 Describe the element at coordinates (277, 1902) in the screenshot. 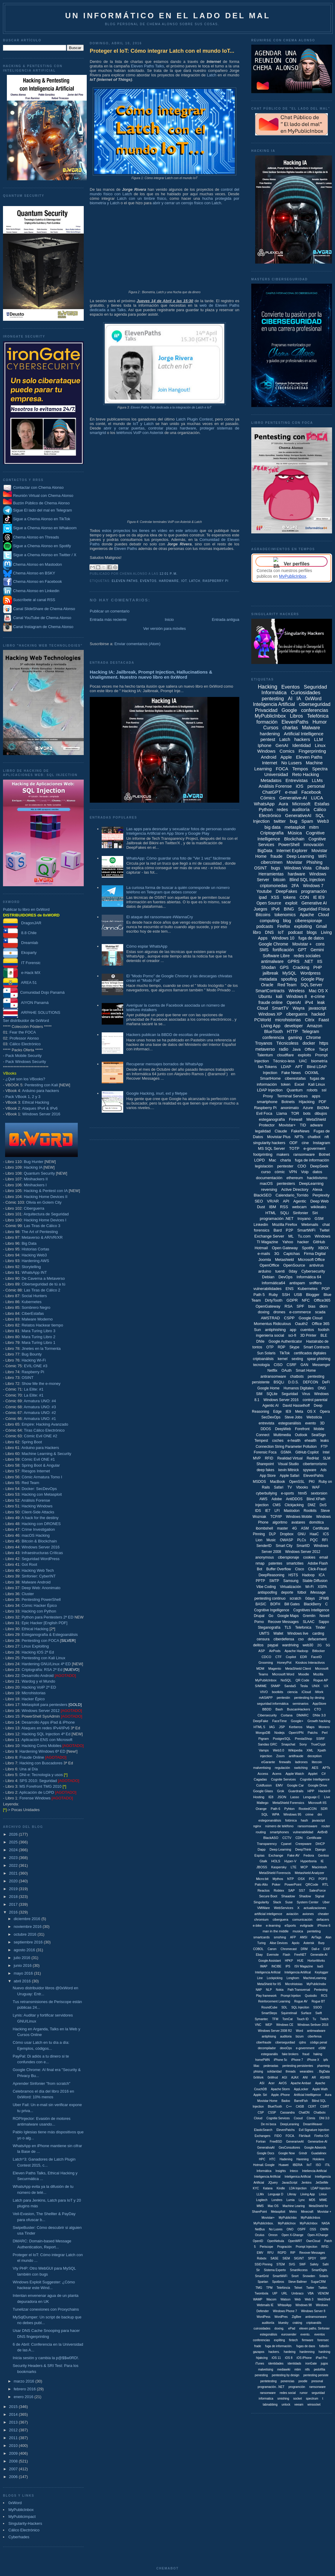

I see `Slack` at that location.